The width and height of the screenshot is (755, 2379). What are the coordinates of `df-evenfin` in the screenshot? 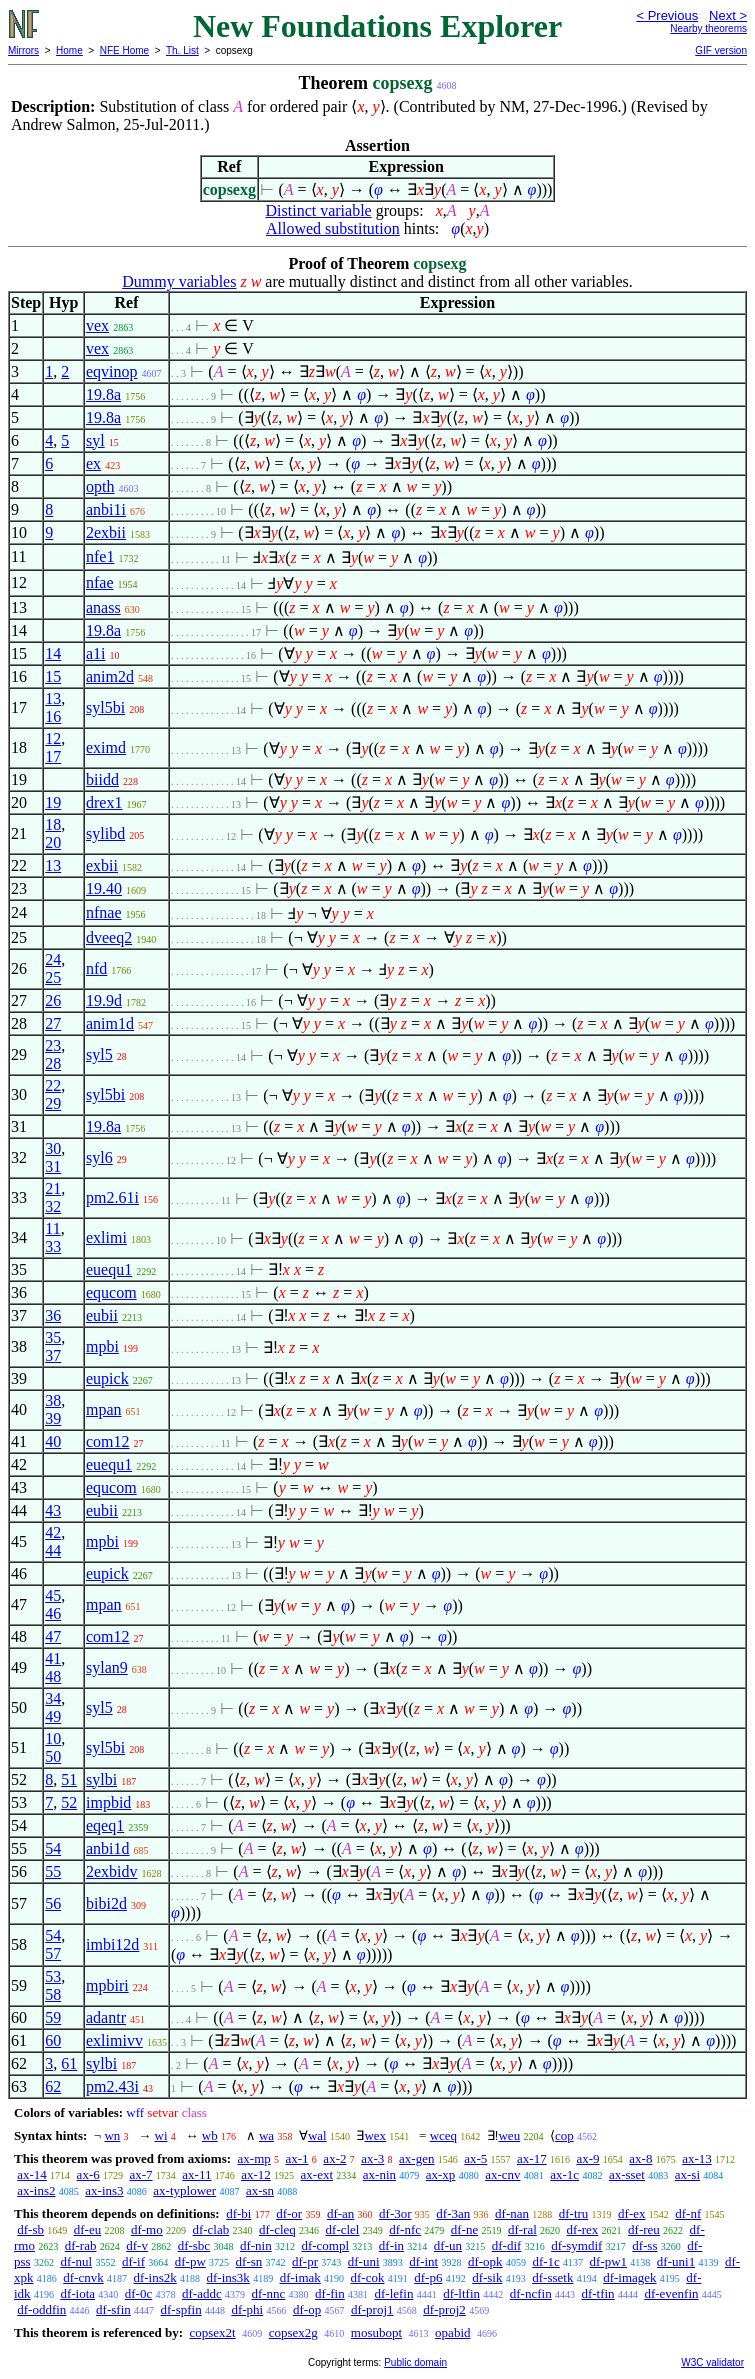 It's located at (671, 2293).